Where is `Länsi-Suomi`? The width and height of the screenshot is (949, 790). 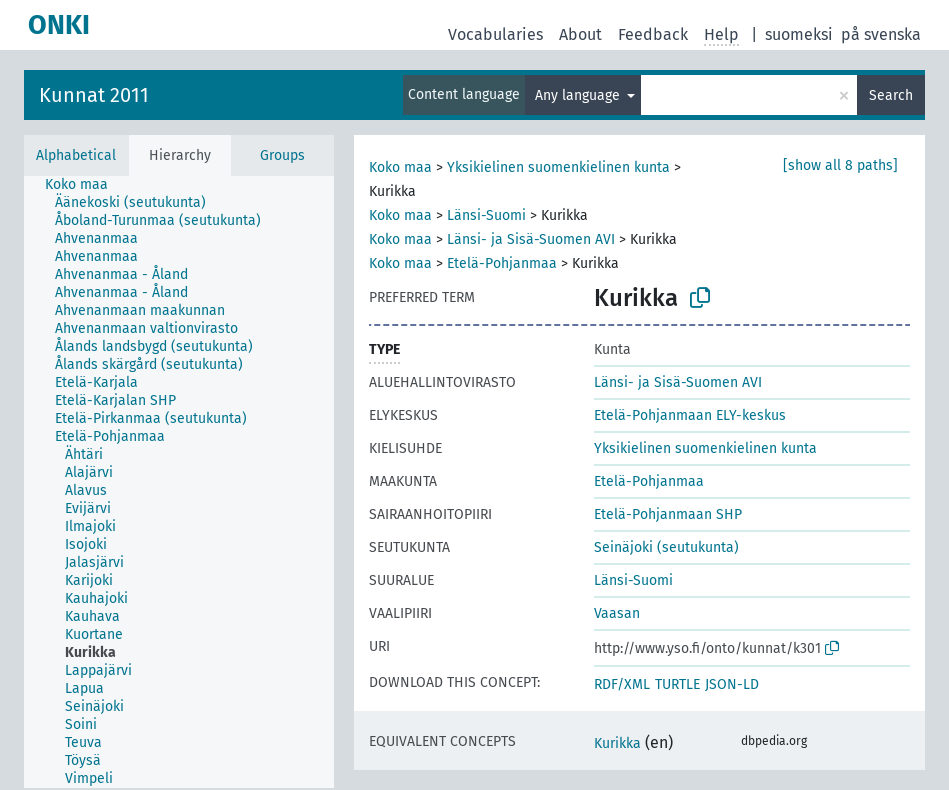 Länsi-Suomi is located at coordinates (486, 215).